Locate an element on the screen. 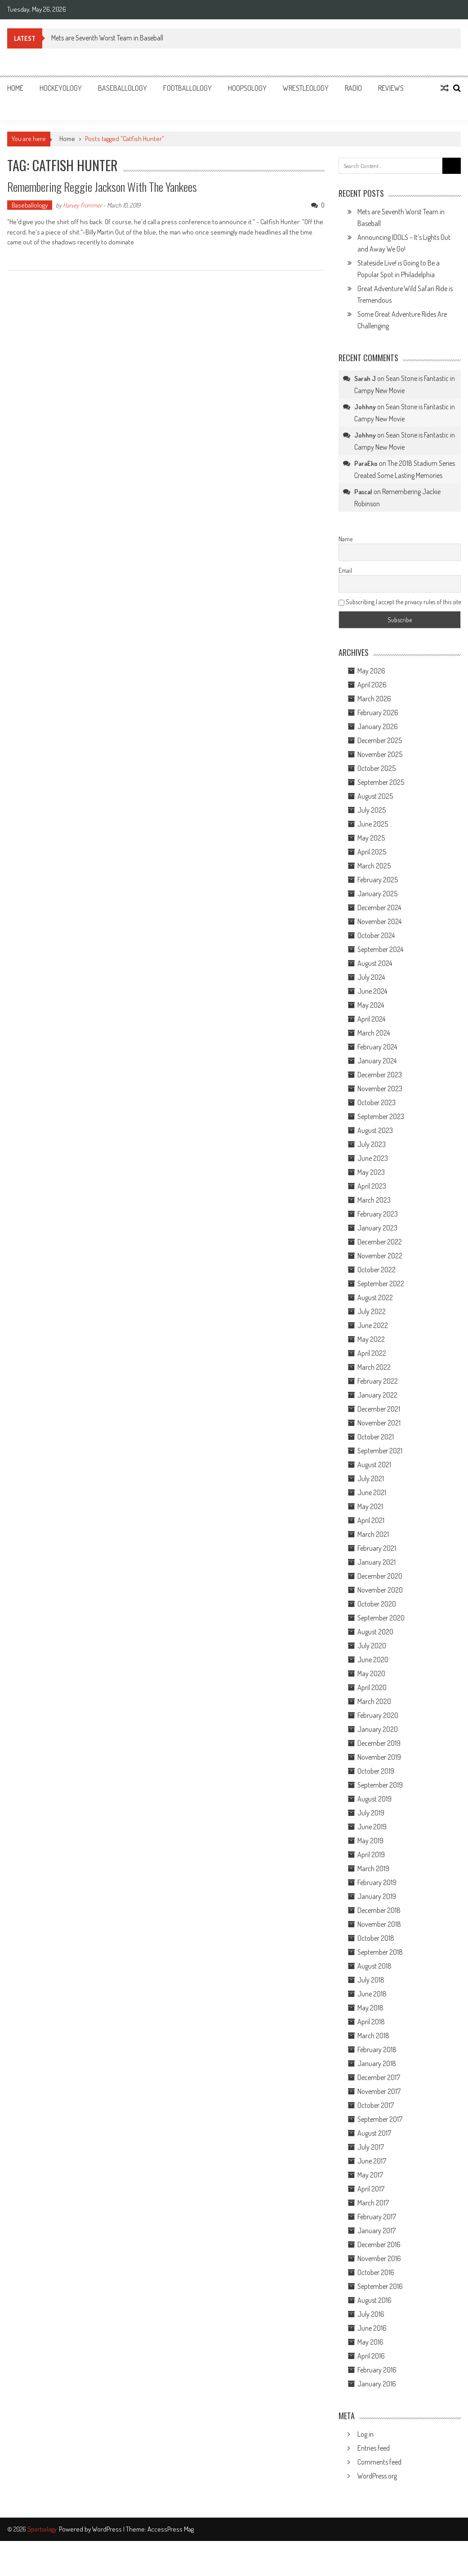 The width and height of the screenshot is (468, 2576). May 2023 is located at coordinates (371, 1172).